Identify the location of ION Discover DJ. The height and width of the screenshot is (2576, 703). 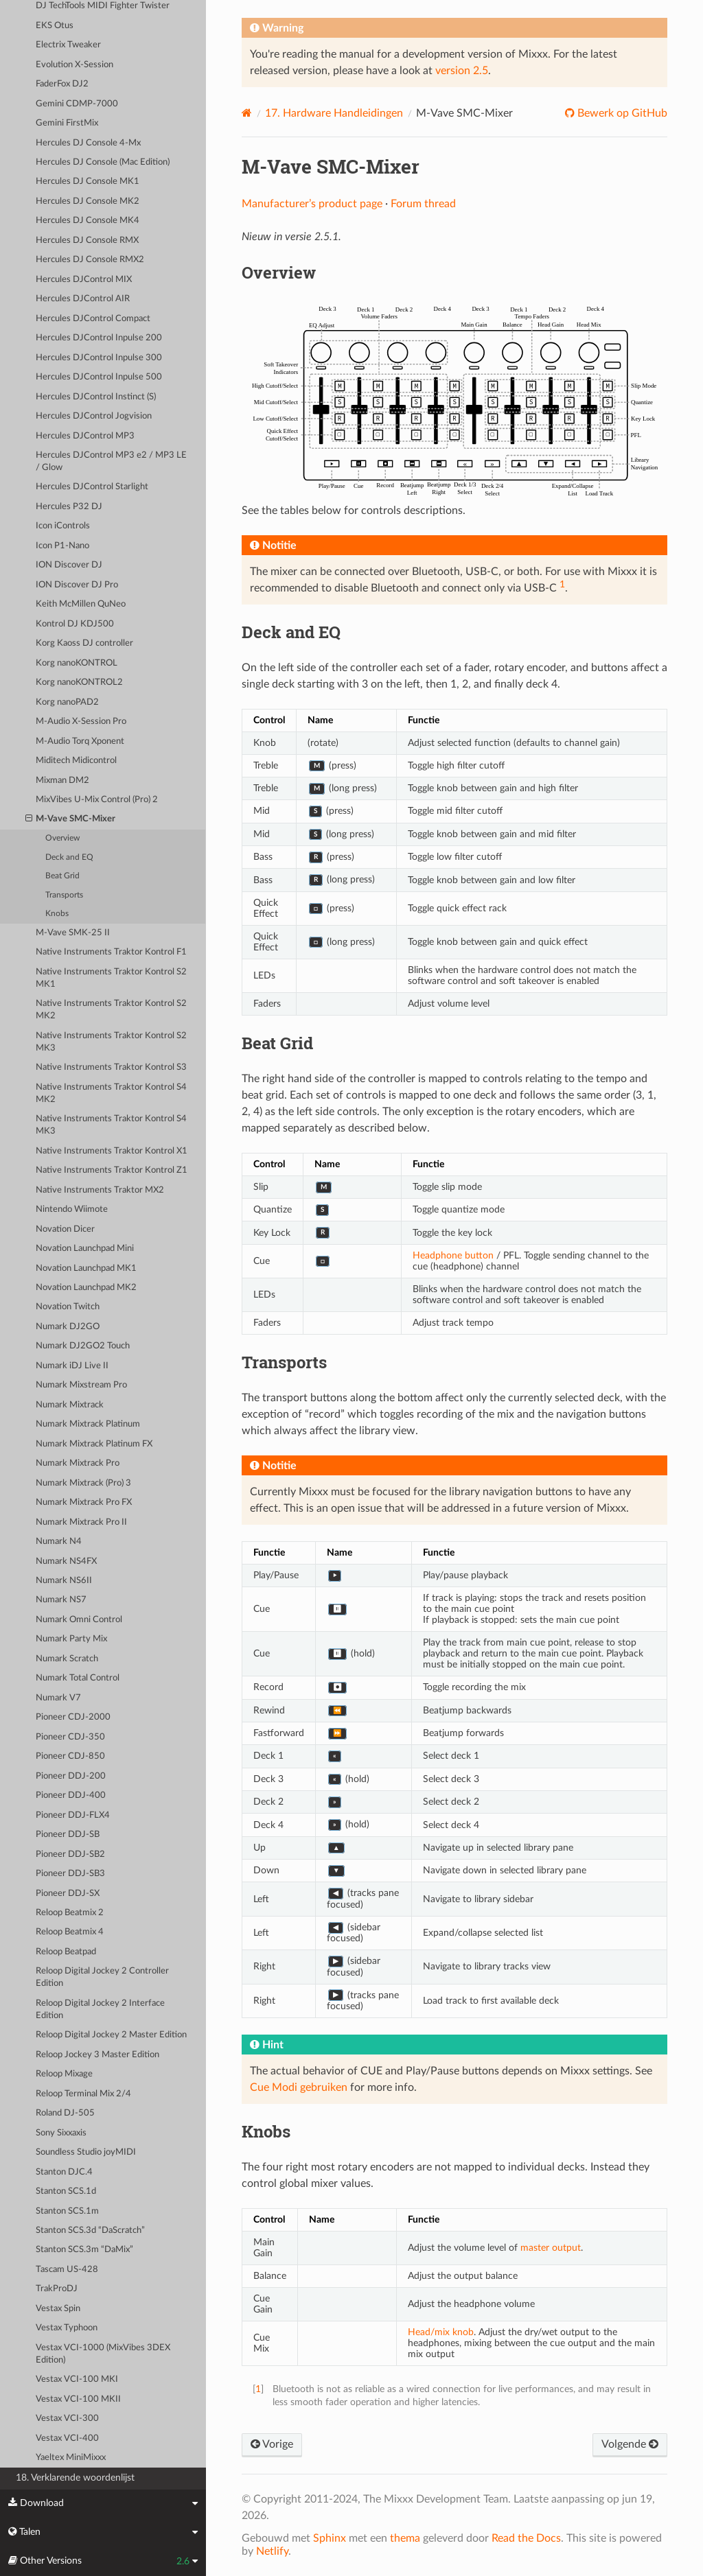
(69, 565).